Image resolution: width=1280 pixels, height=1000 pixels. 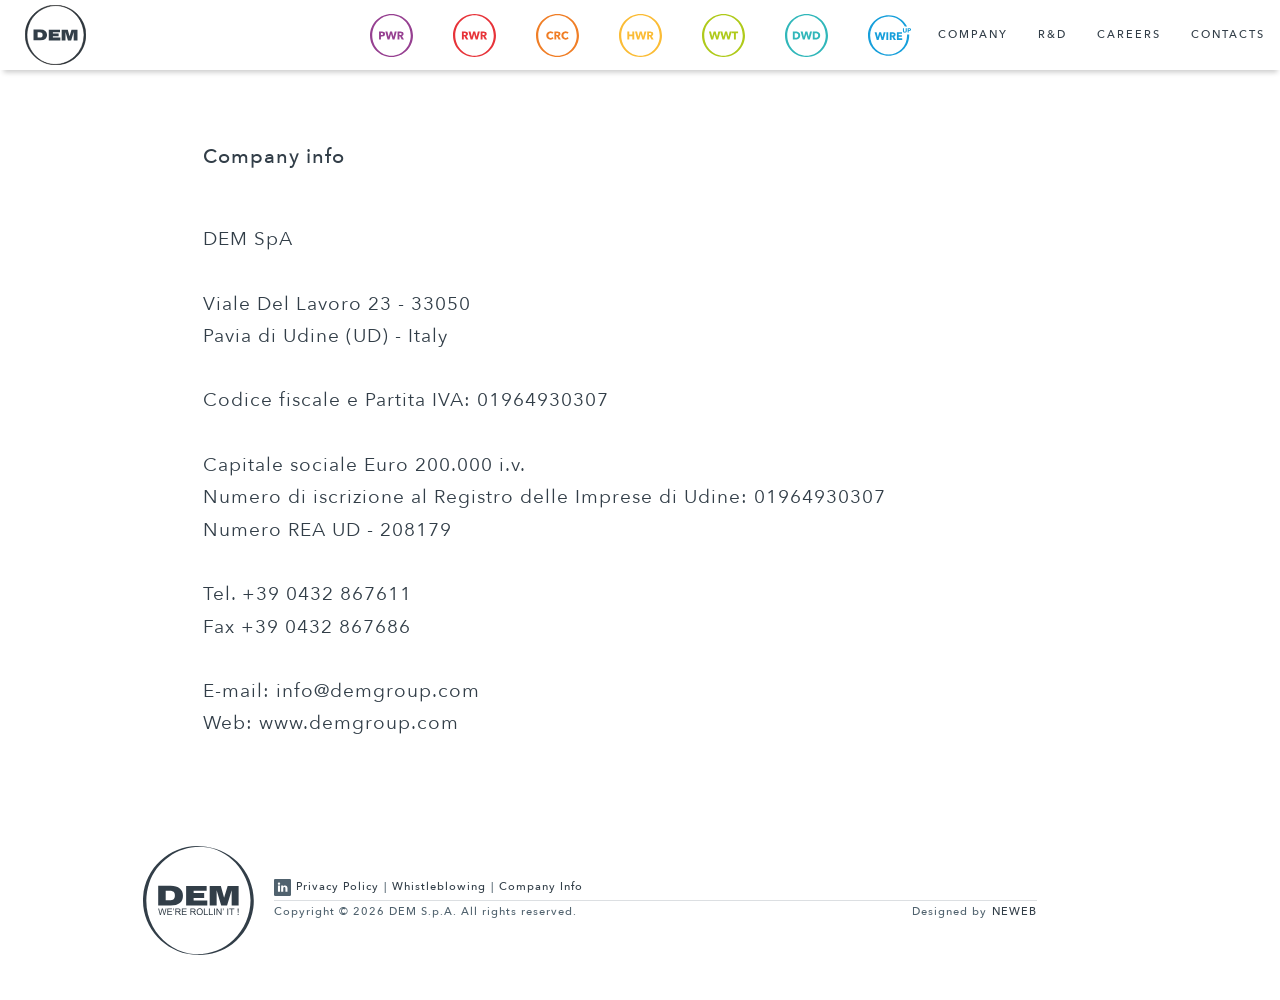 What do you see at coordinates (1228, 34) in the screenshot?
I see `Contacts` at bounding box center [1228, 34].